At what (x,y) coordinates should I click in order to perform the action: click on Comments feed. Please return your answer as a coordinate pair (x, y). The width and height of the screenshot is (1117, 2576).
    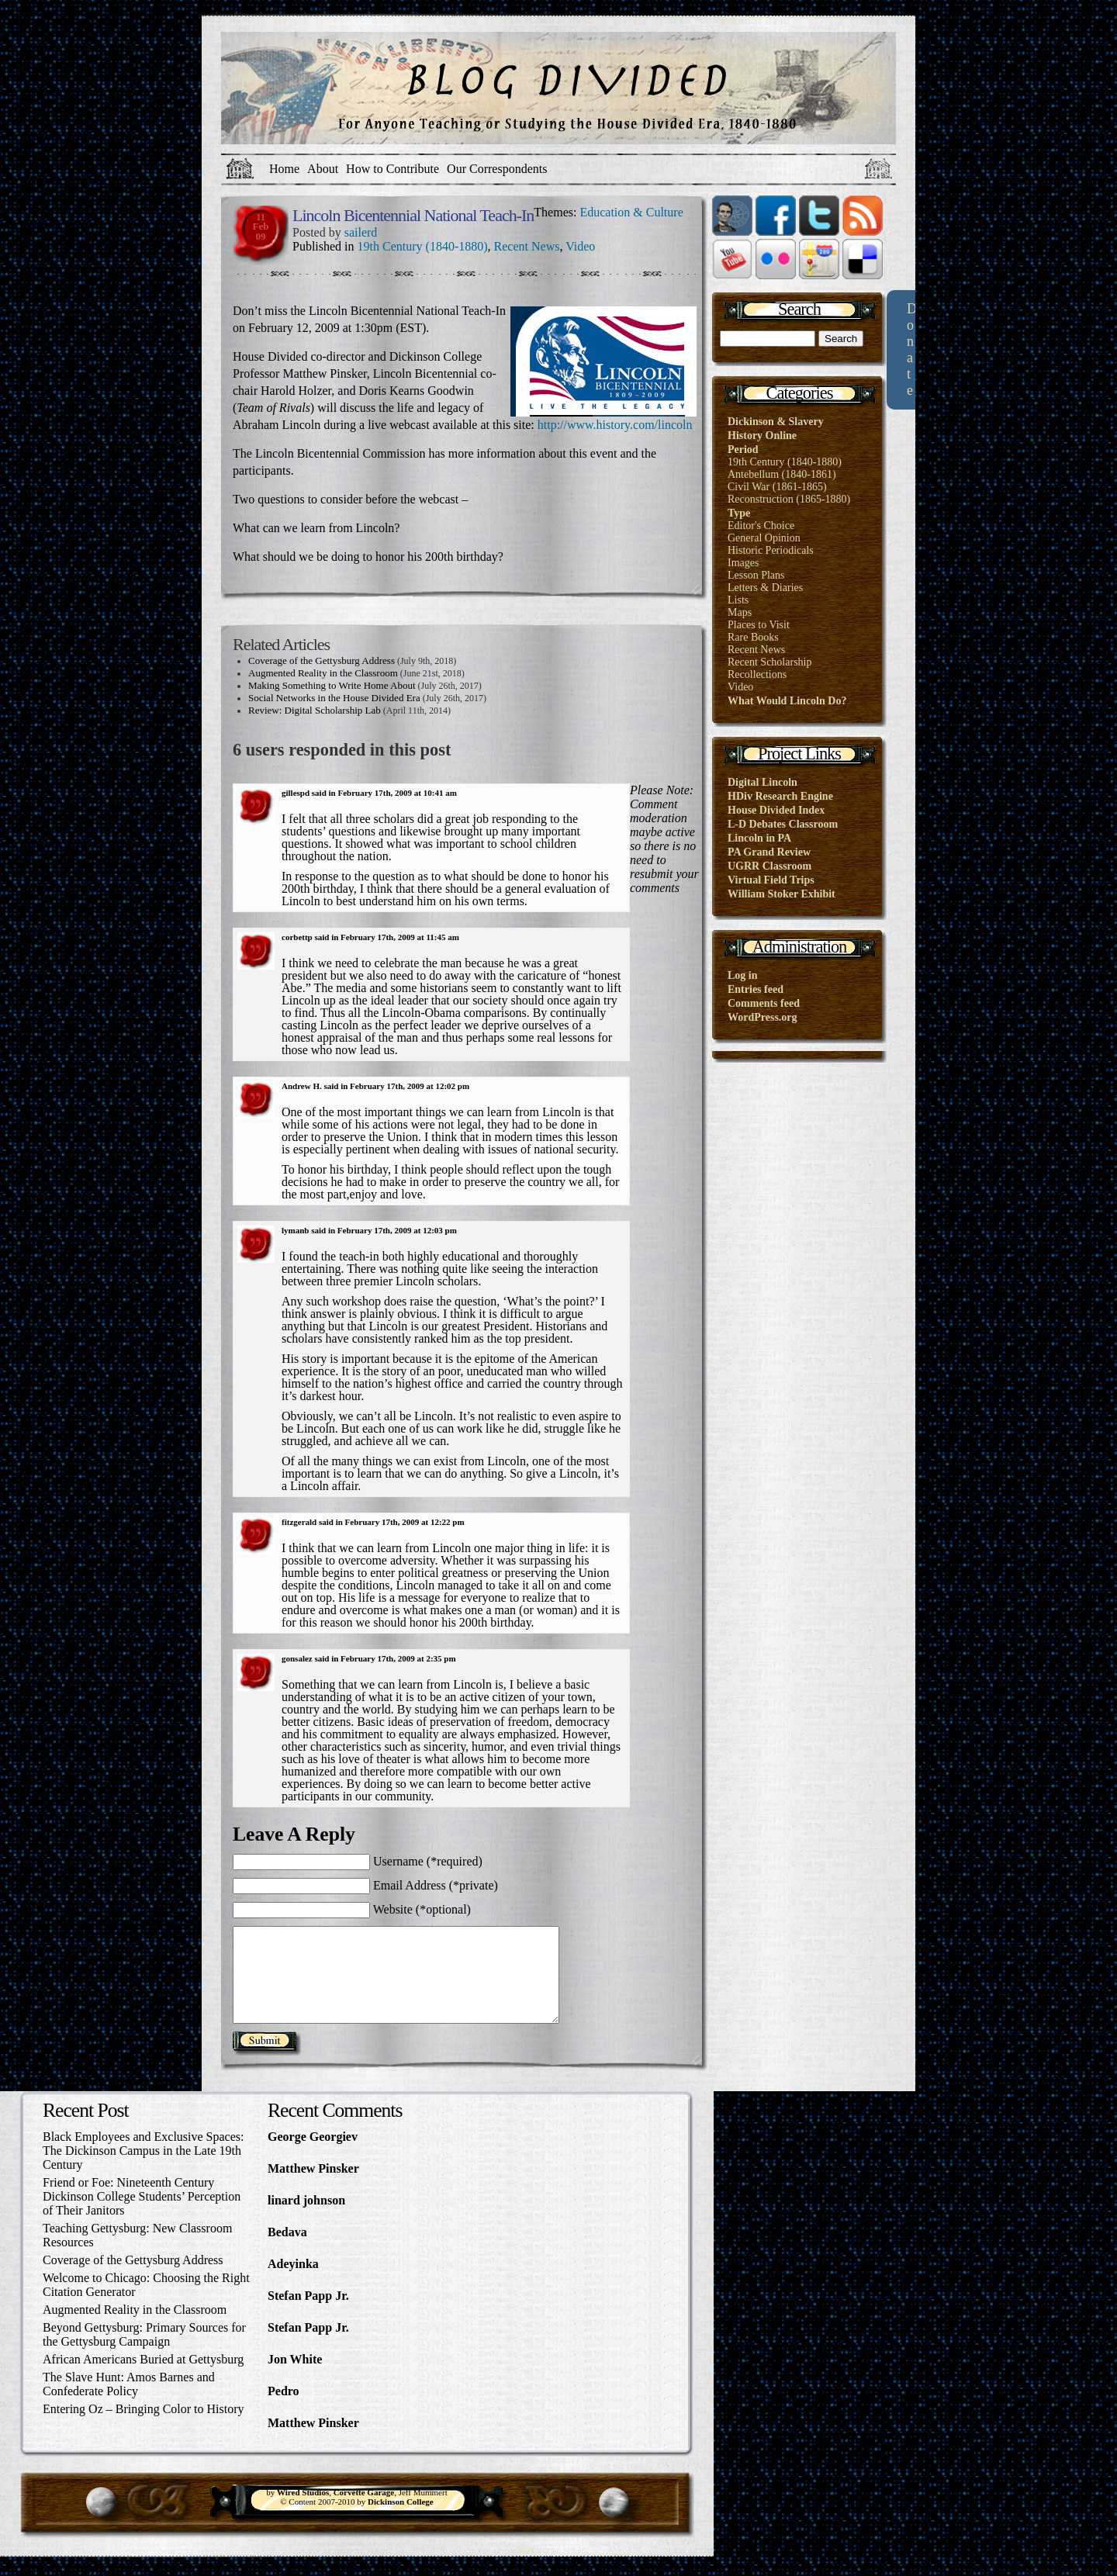
    Looking at the image, I should click on (764, 1003).